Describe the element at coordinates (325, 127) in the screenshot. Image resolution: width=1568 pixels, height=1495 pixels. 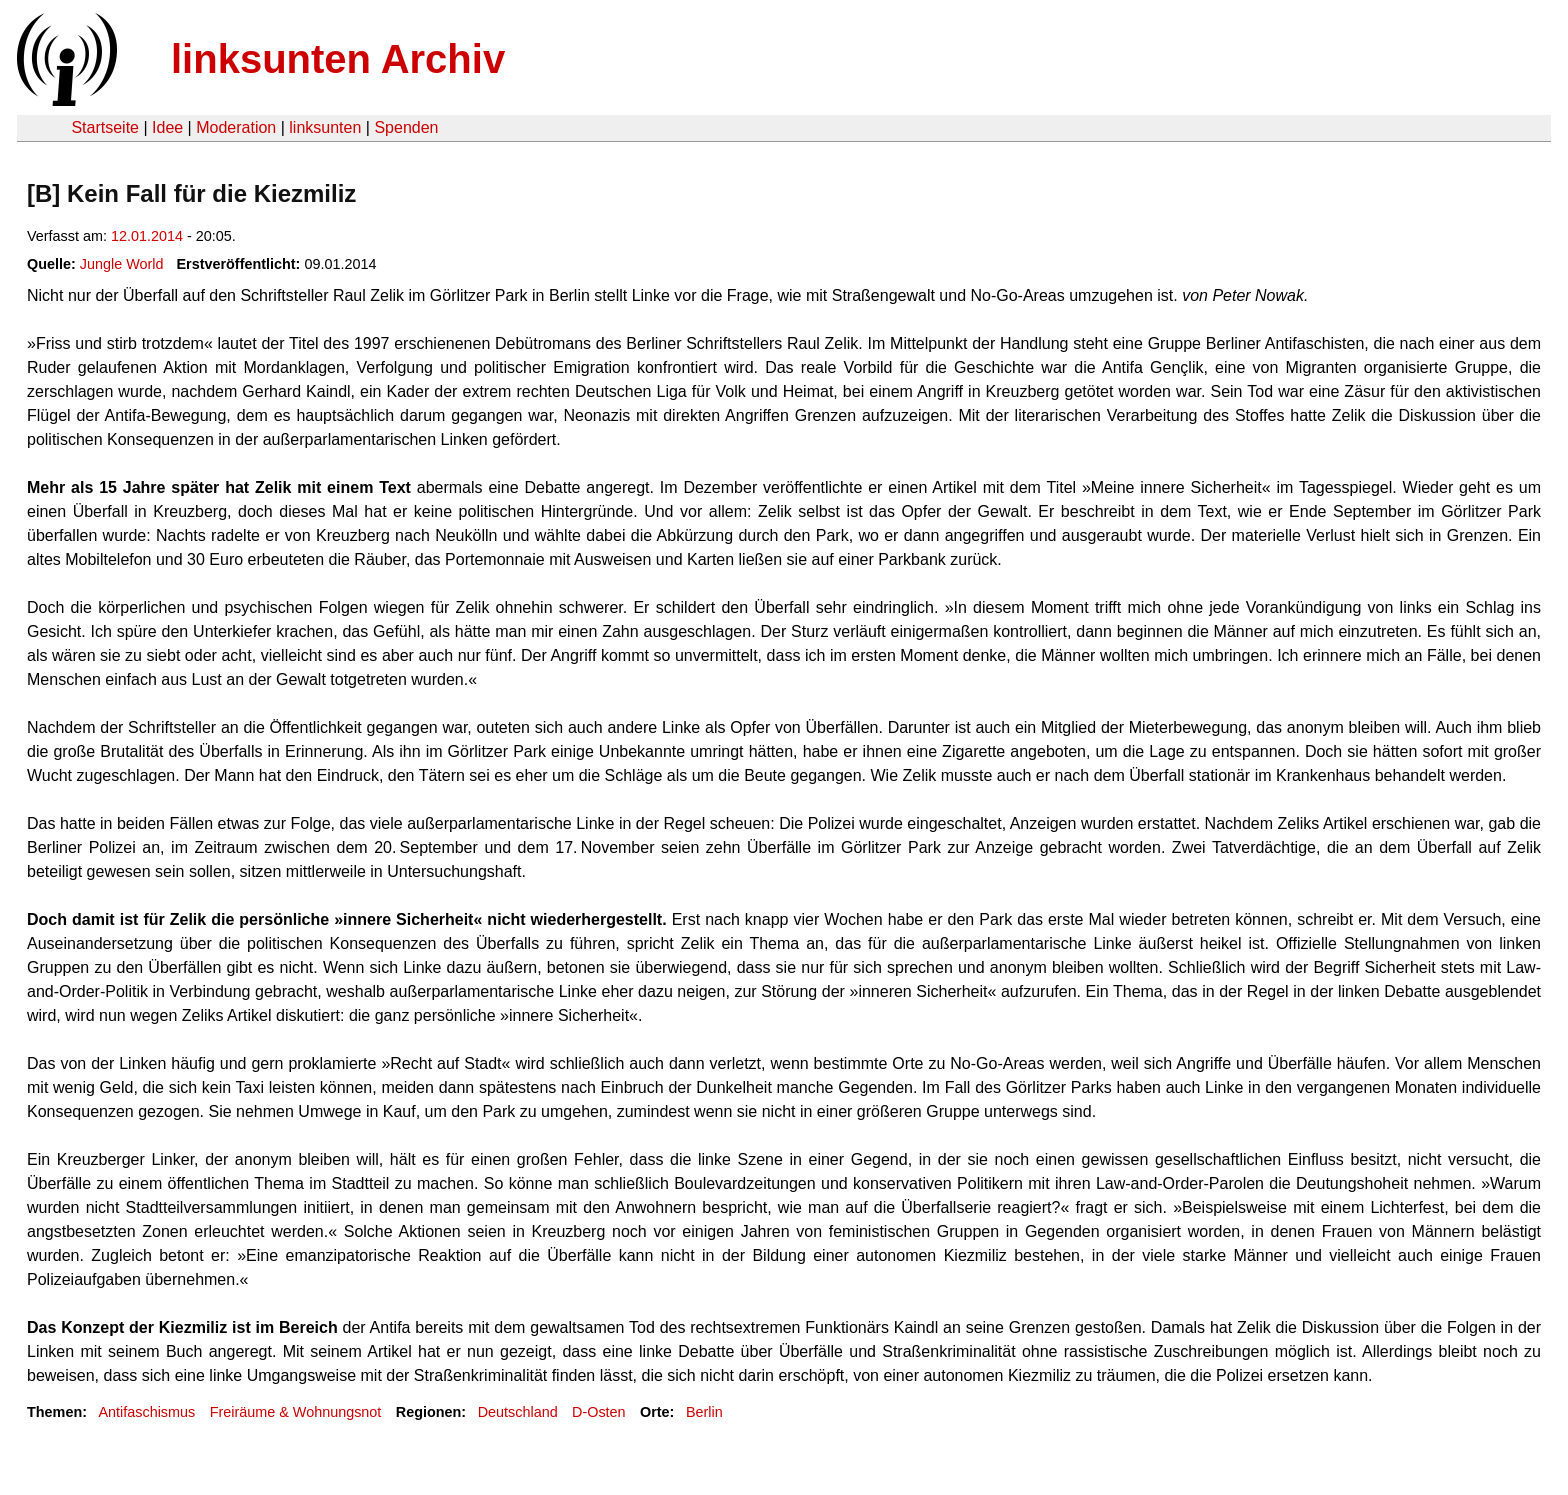
I see `linksunten` at that location.